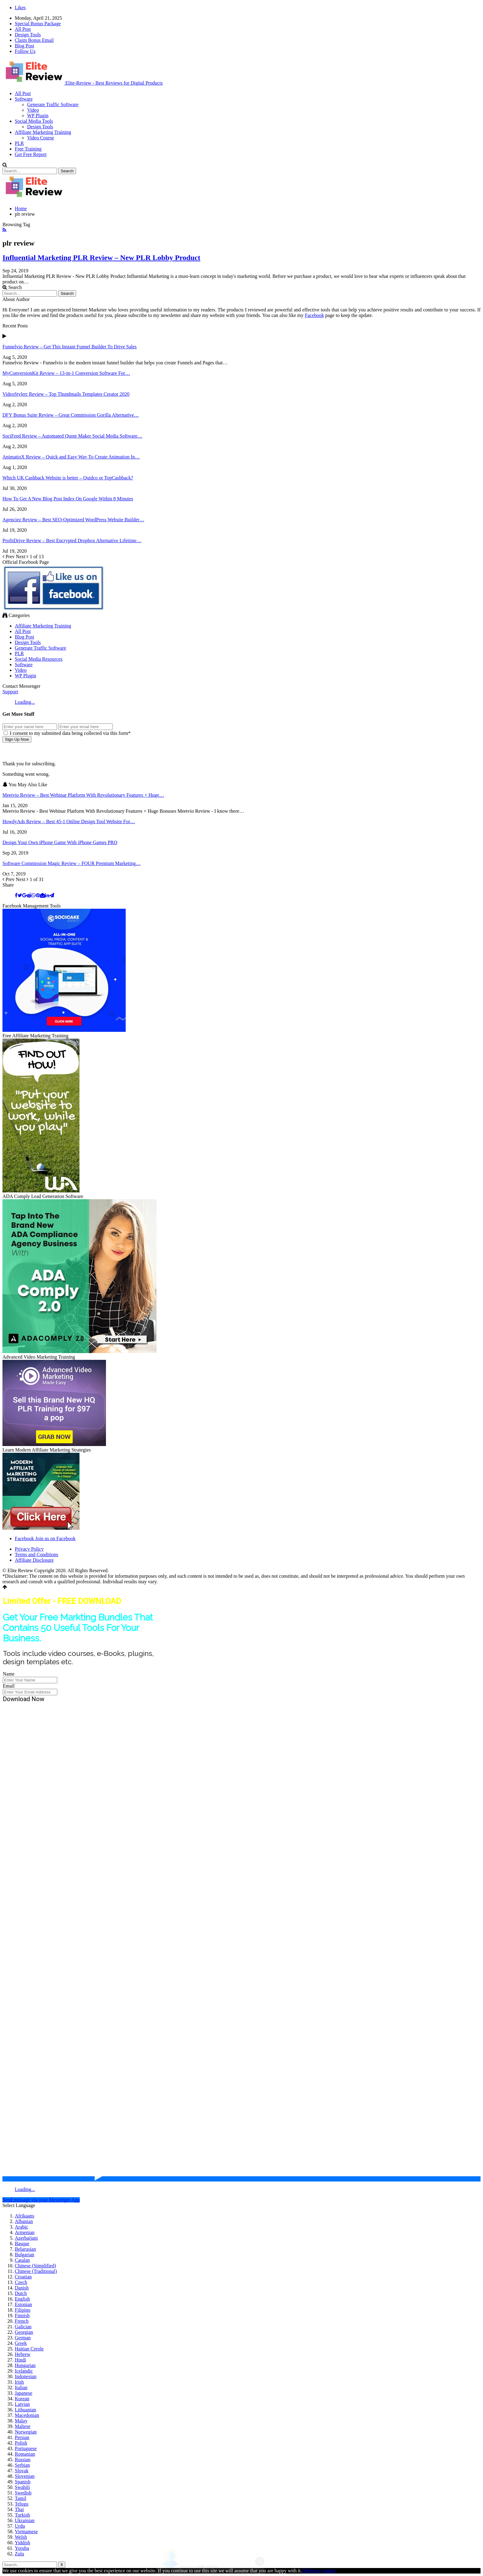 The width and height of the screenshot is (483, 2576). What do you see at coordinates (10, 691) in the screenshot?
I see `Support` at bounding box center [10, 691].